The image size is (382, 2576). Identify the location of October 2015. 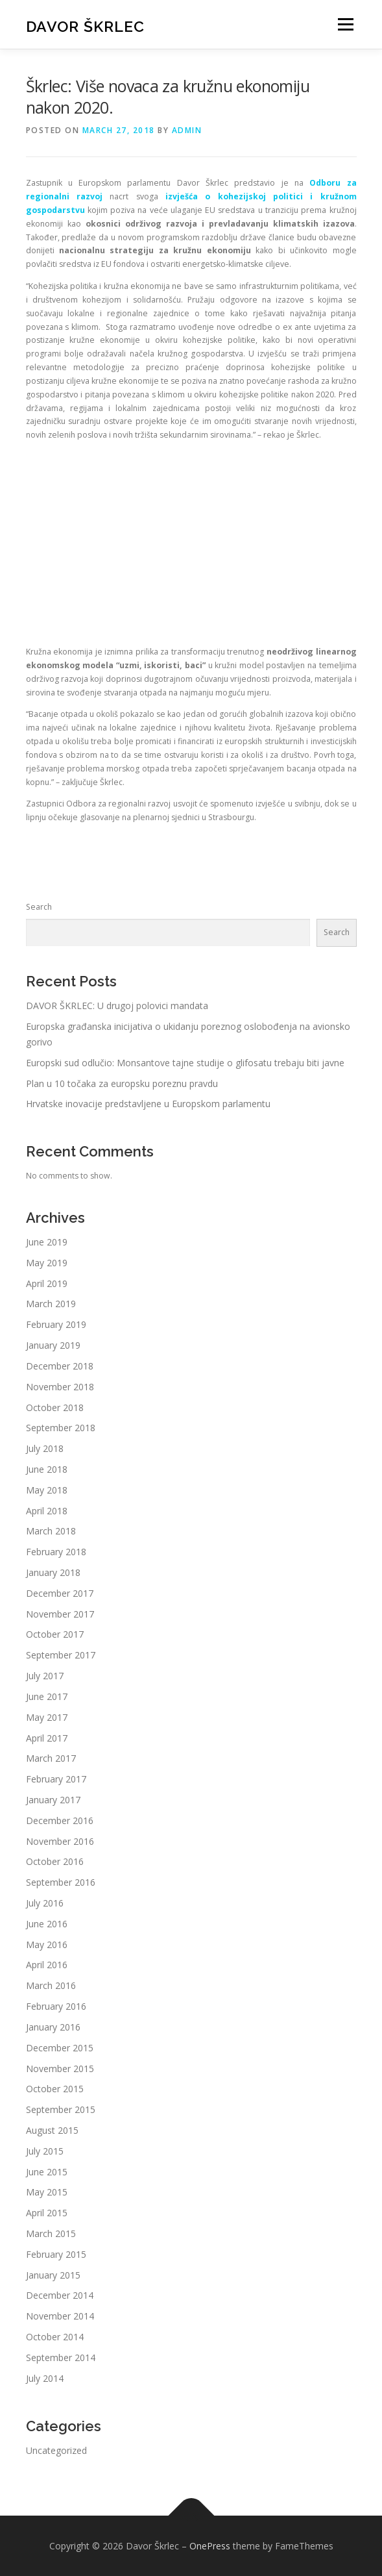
(55, 2088).